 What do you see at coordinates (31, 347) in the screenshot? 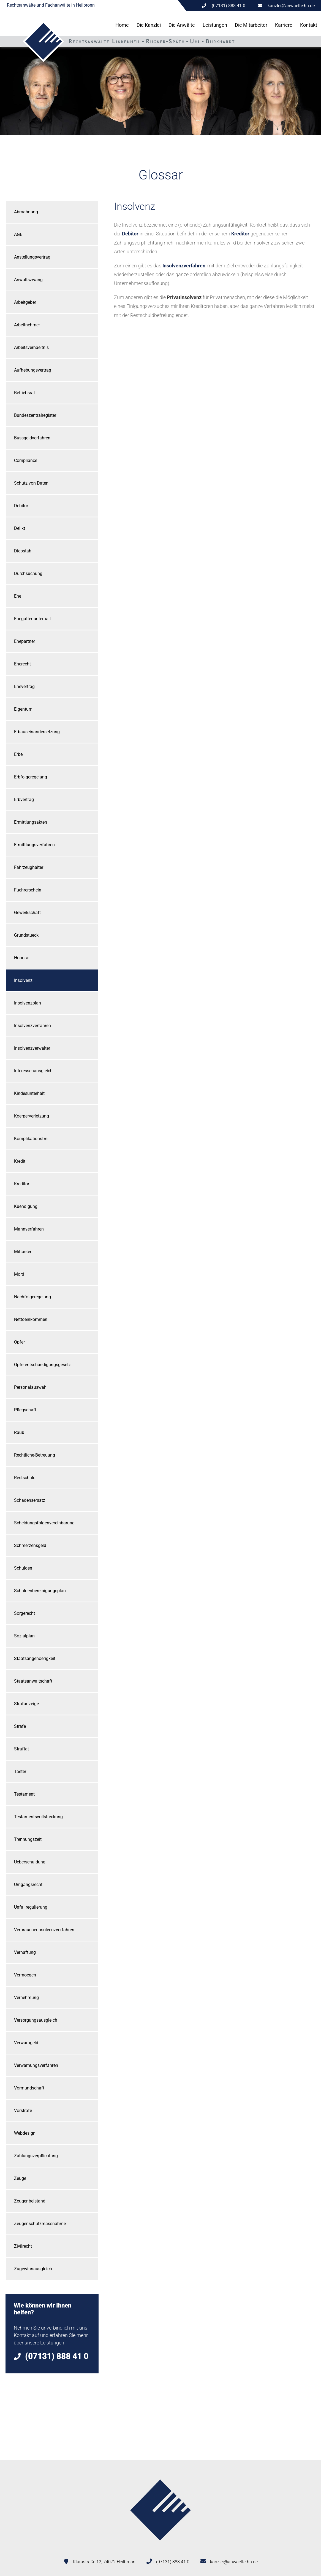
I see `Arbeitsverhaeltnis` at bounding box center [31, 347].